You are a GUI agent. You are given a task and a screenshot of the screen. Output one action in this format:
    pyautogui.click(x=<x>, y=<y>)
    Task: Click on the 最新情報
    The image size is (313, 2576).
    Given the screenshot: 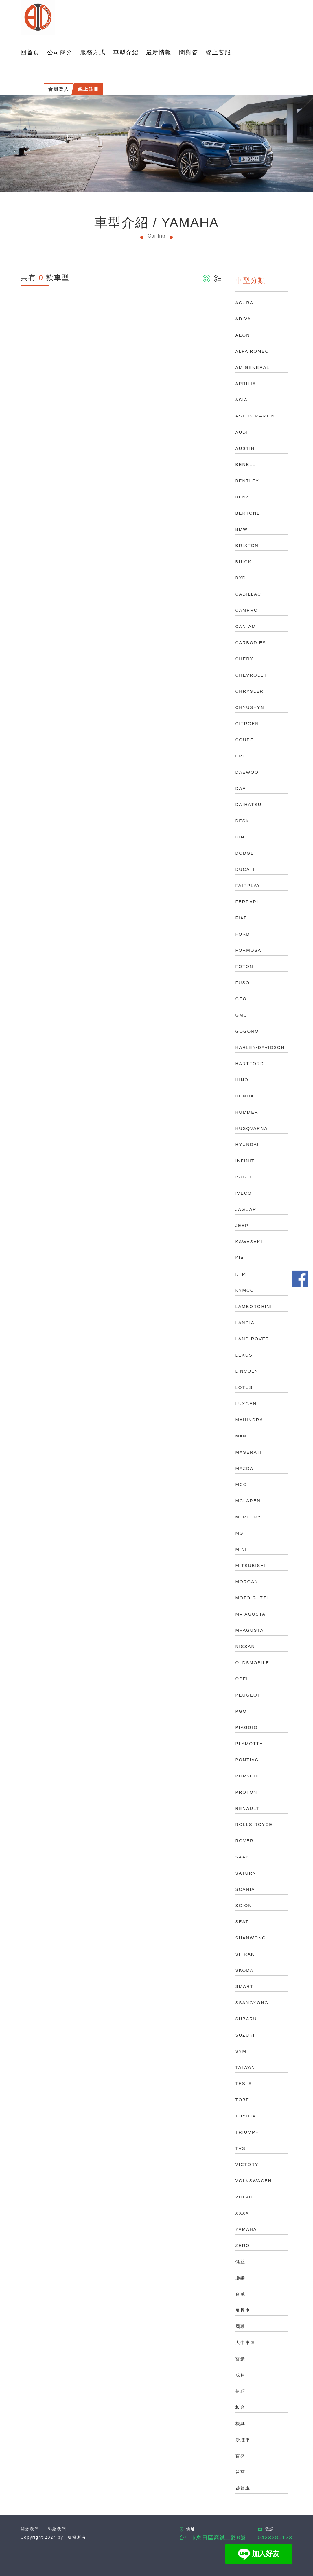 What is the action you would take?
    pyautogui.click(x=159, y=52)
    